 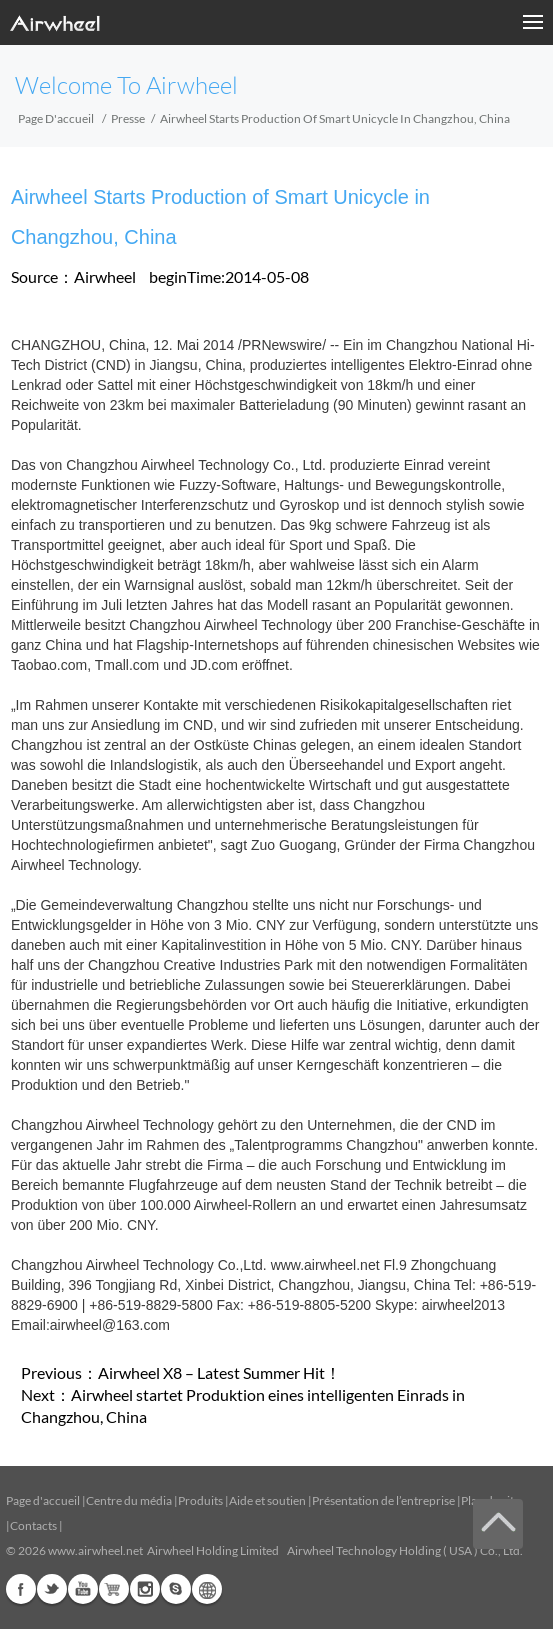 What do you see at coordinates (114, 1589) in the screenshot?
I see `Airwheel Store` at bounding box center [114, 1589].